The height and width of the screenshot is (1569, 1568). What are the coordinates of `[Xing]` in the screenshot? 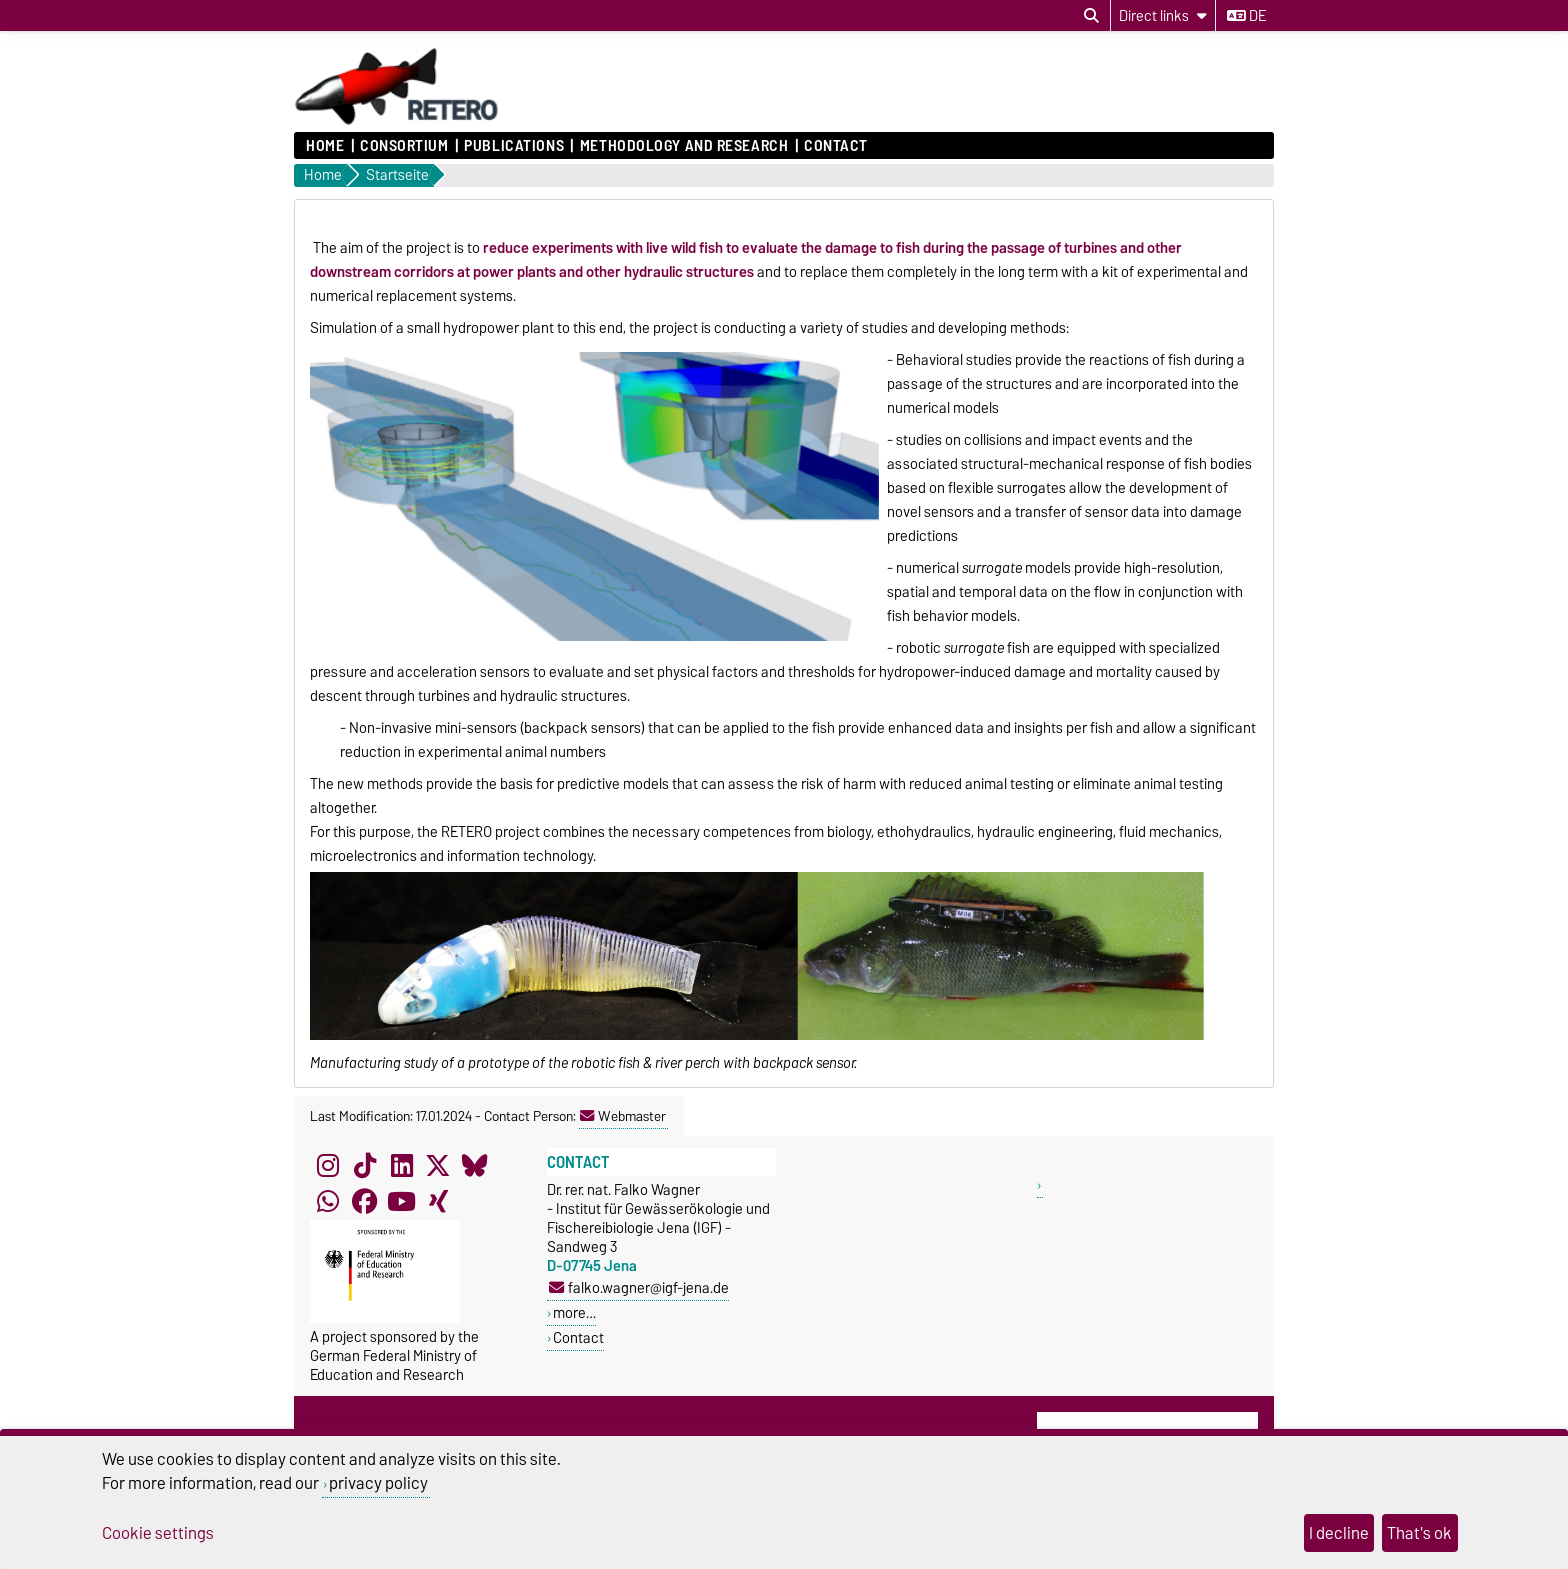 It's located at (438, 1202).